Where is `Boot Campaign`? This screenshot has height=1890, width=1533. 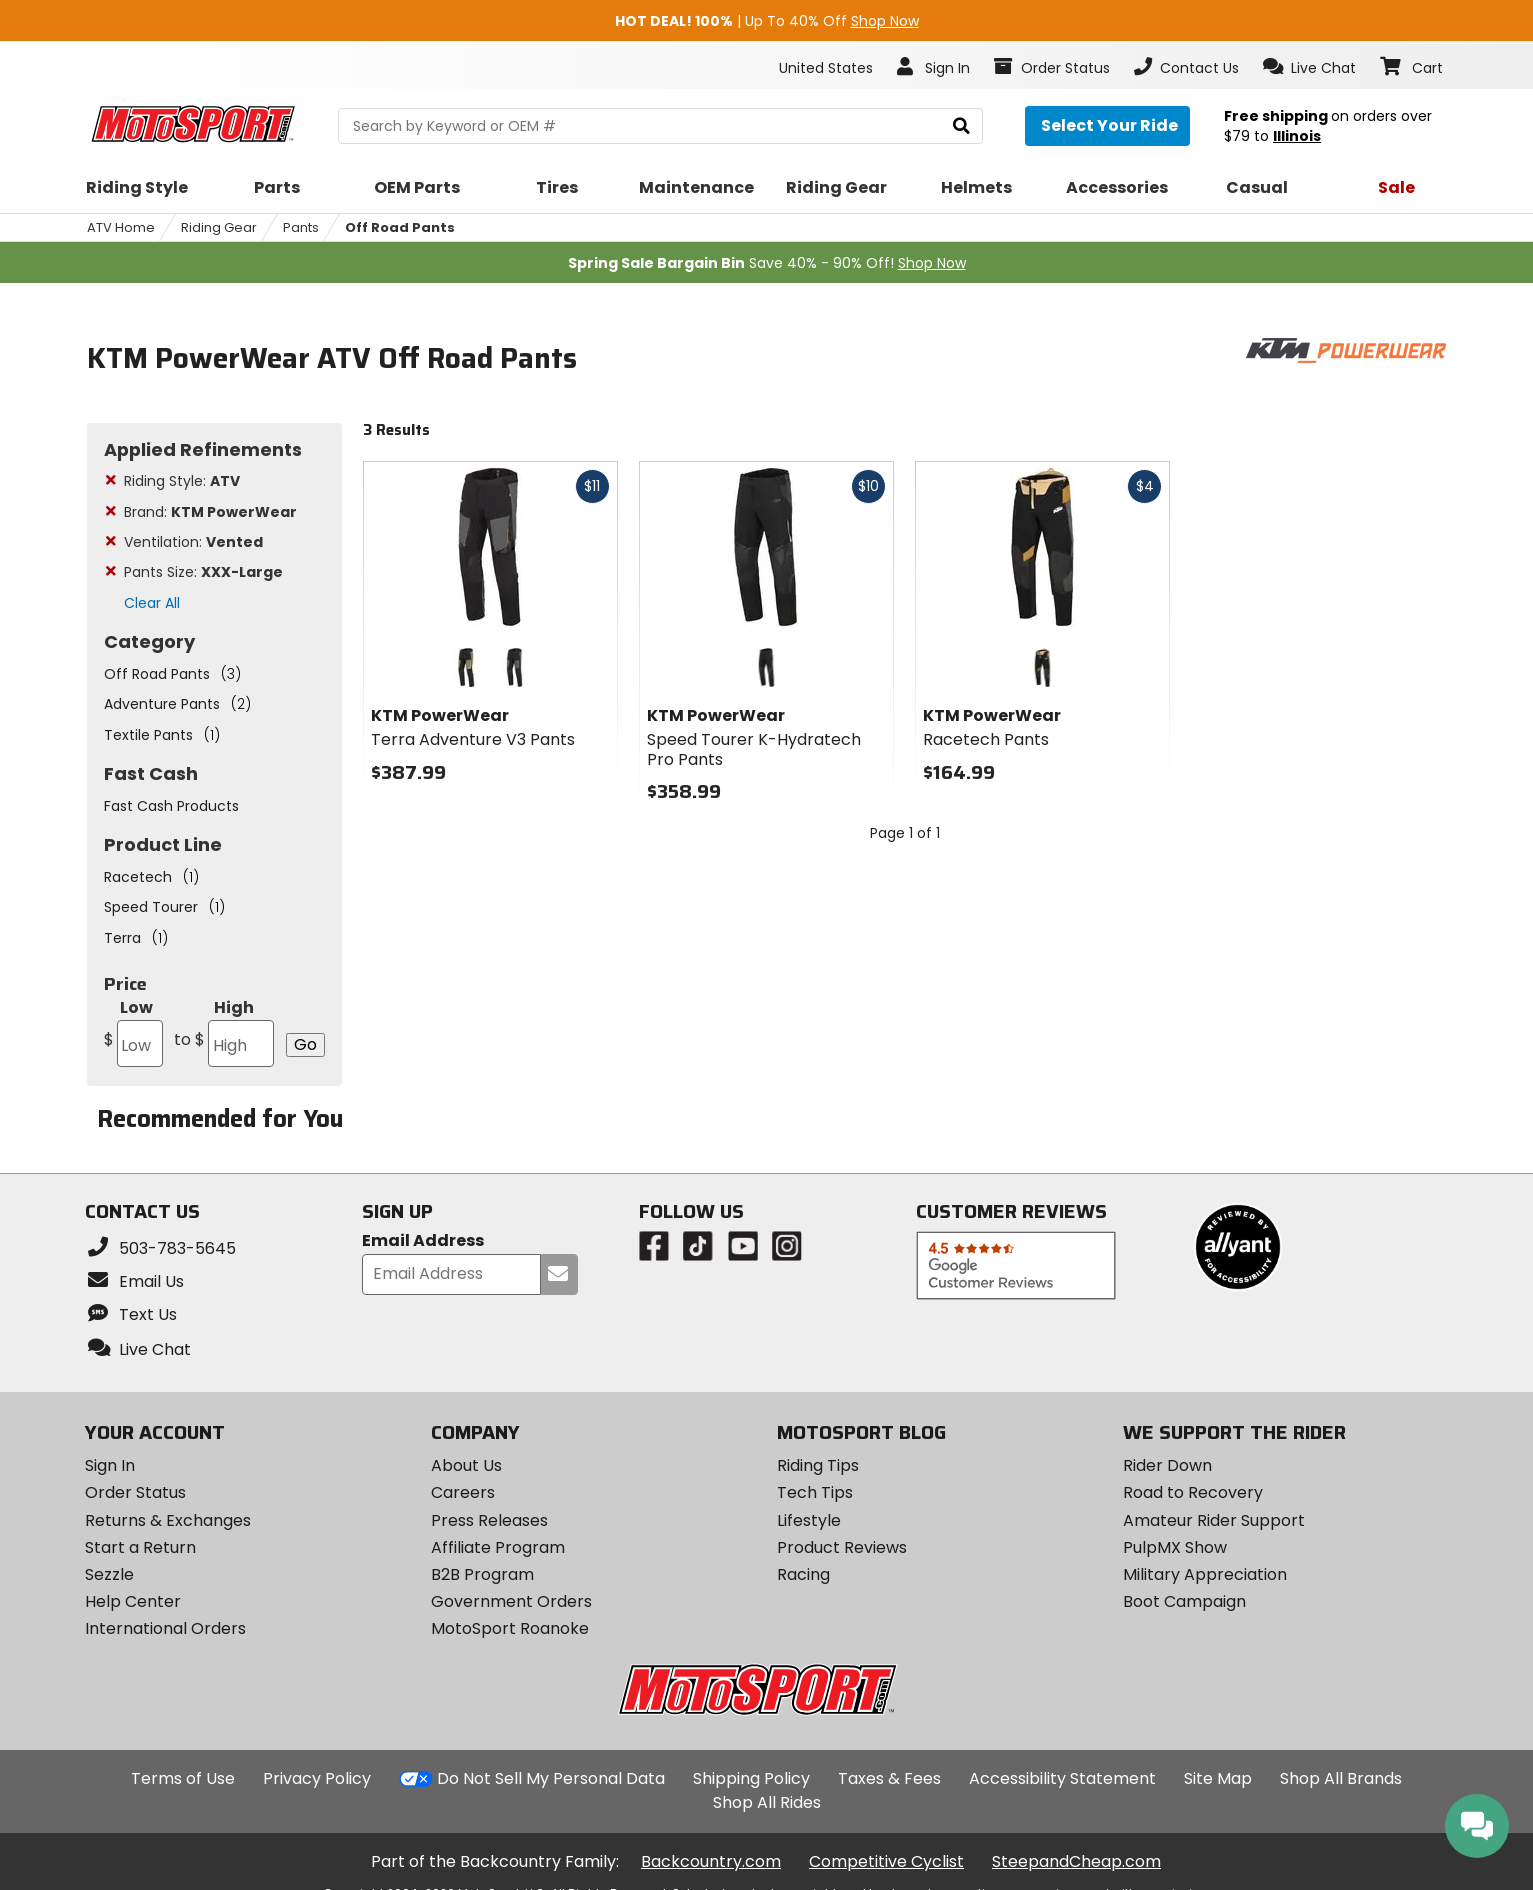
Boot Campaign is located at coordinates (1184, 1601).